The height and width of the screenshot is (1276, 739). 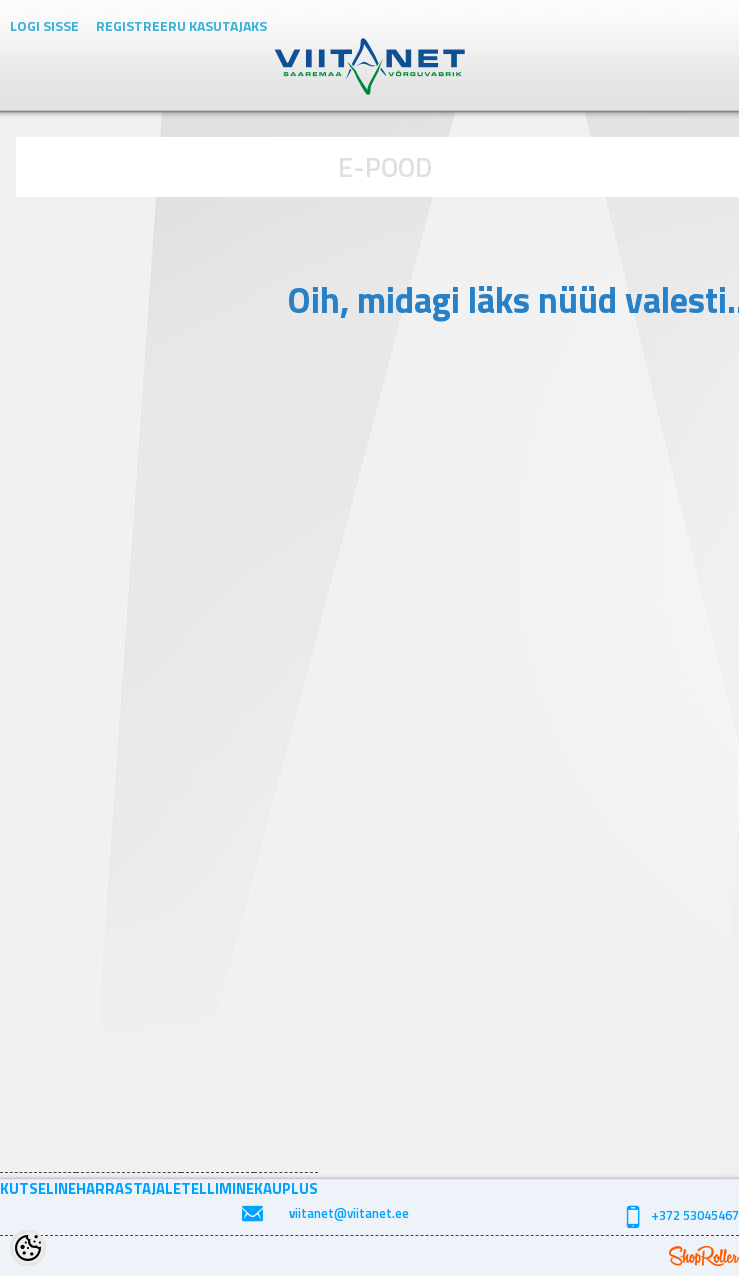 What do you see at coordinates (44, 25) in the screenshot?
I see `Logi sisse` at bounding box center [44, 25].